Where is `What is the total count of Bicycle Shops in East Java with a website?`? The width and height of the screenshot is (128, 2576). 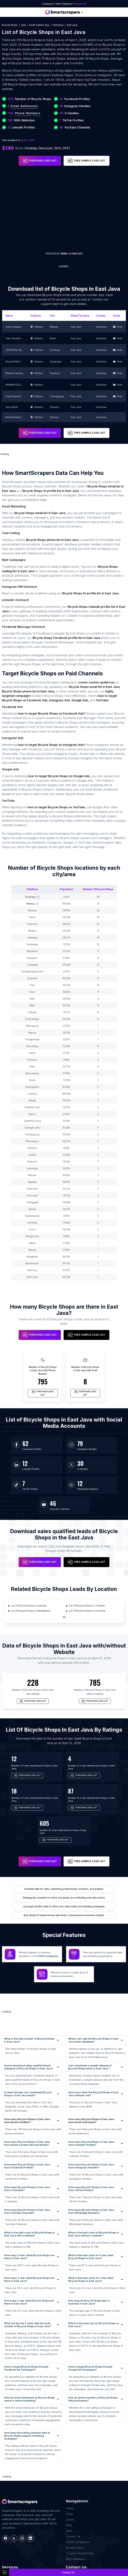 What is the total count of Bicycle Shops in East Java with a website? is located at coordinates (29, 2182).